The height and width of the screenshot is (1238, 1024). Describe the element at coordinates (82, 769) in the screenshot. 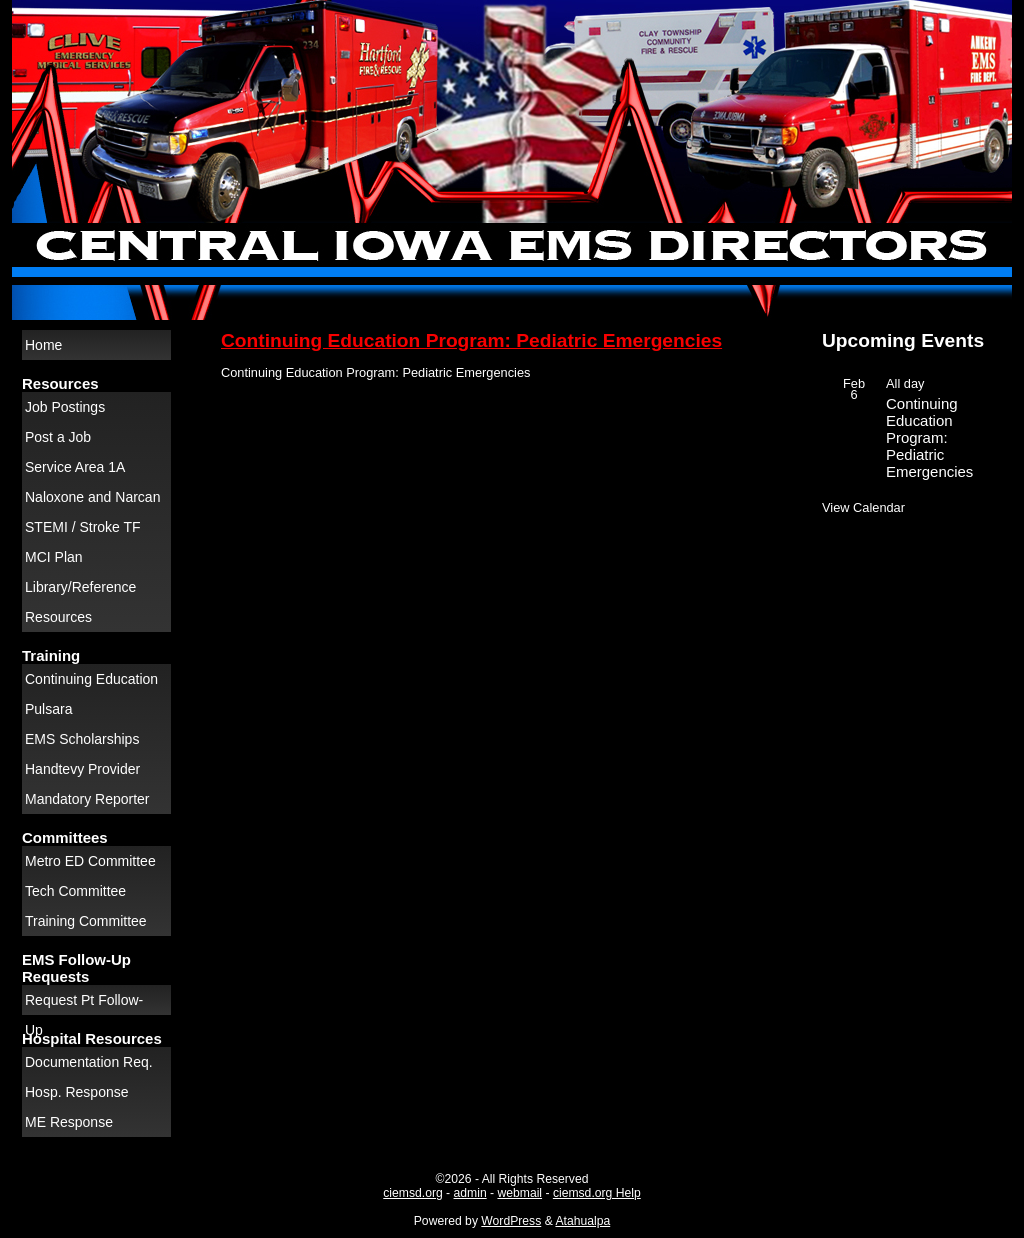

I see `Handtevy Provider` at that location.